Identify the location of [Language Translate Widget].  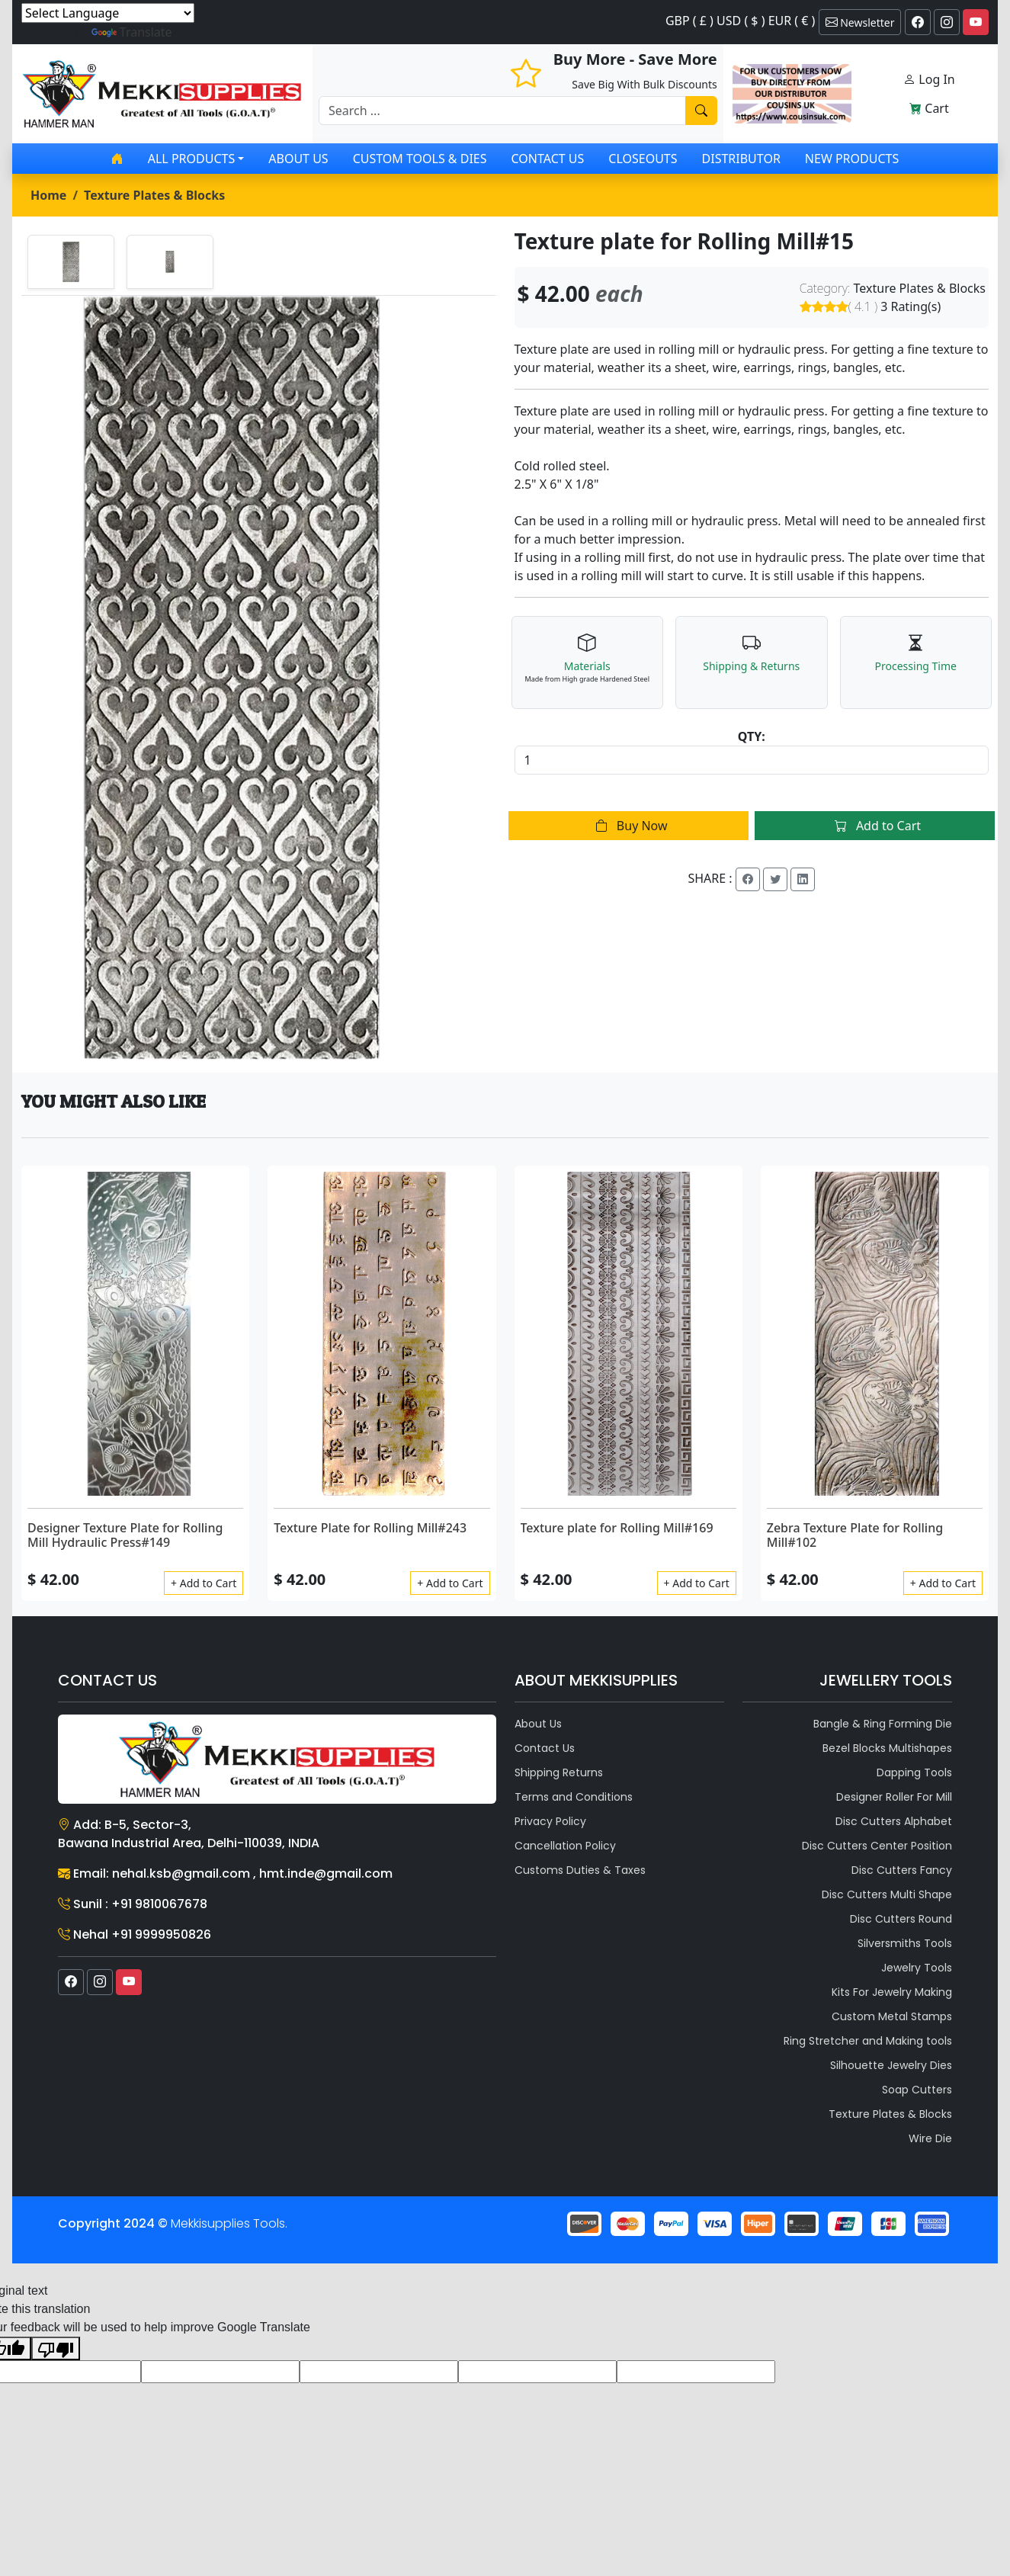
(107, 13).